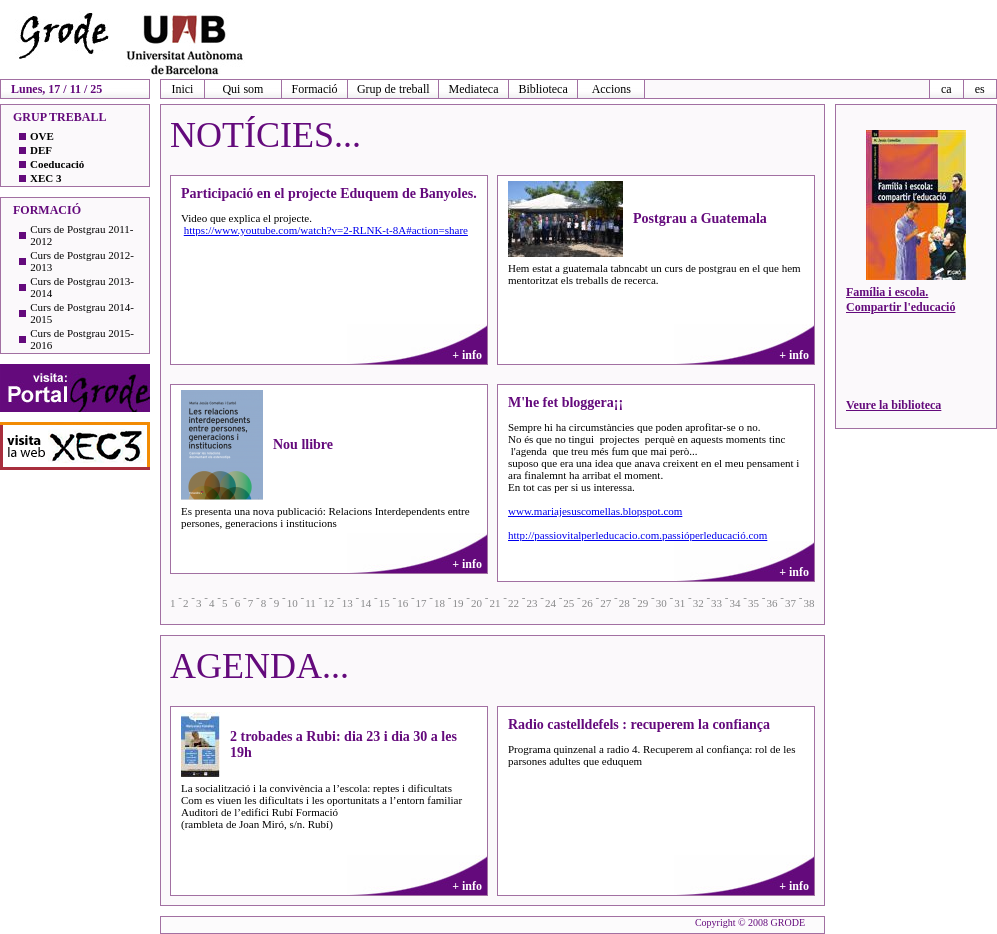 The image size is (997, 934). I want to click on 19, so click(458, 603).